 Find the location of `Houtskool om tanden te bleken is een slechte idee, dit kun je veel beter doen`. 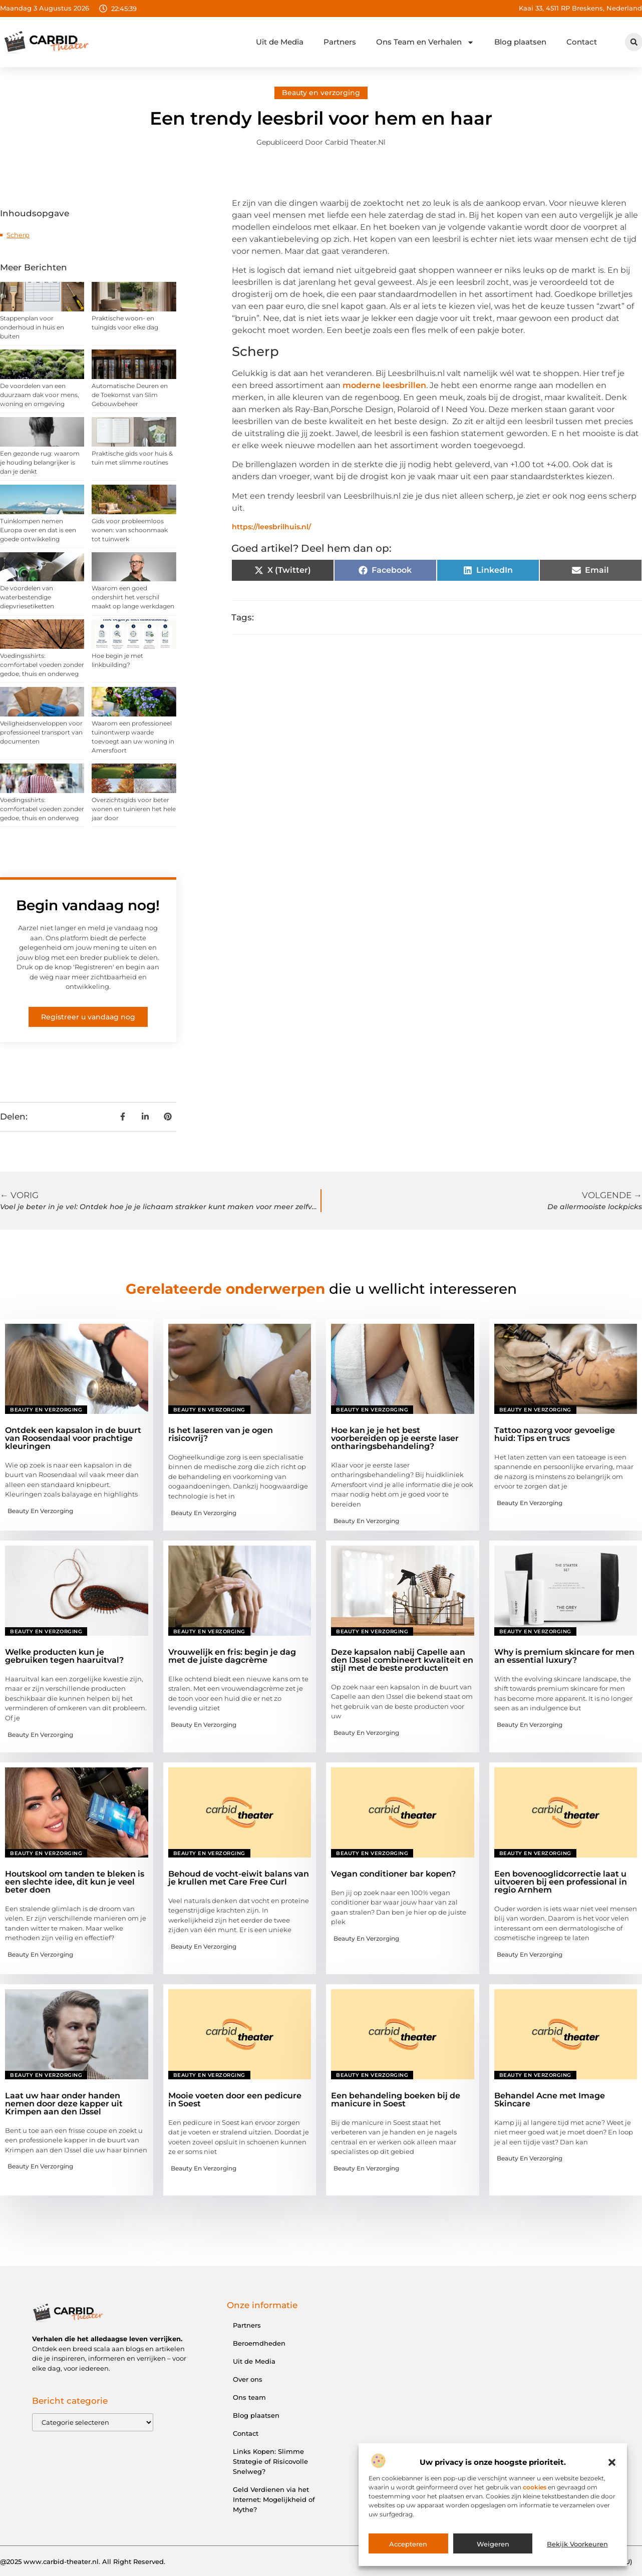

Houtskool om tanden te bleken is een slechte idee, dit kun je veel beter doen is located at coordinates (74, 1882).